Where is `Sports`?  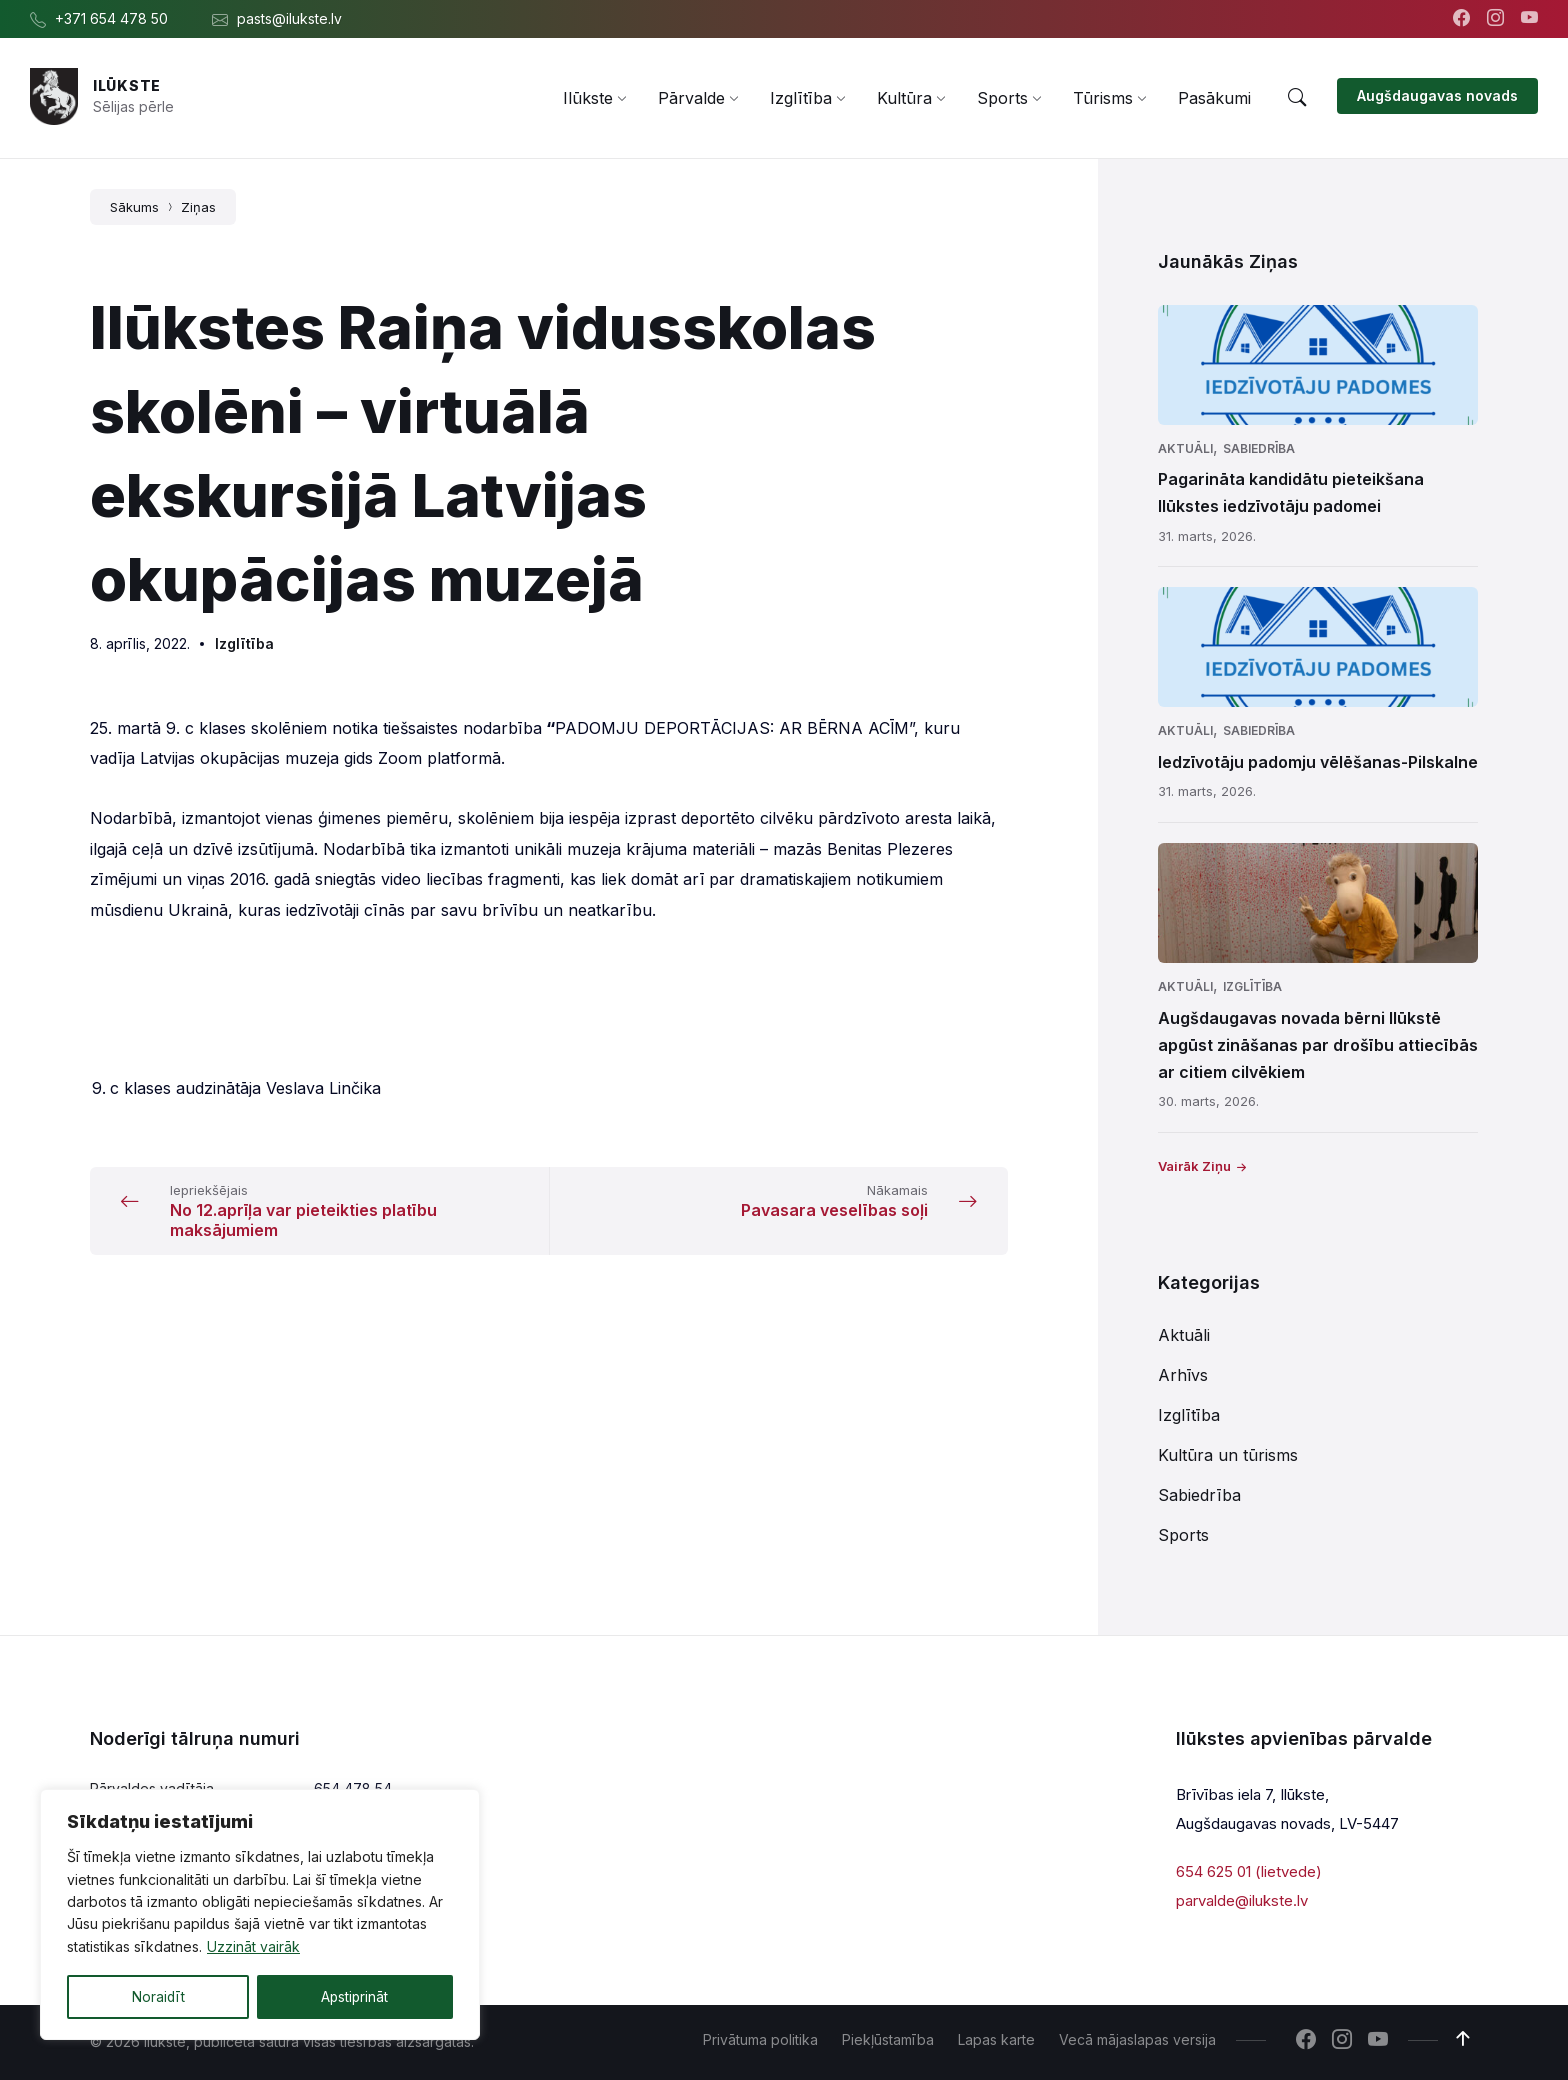 Sports is located at coordinates (1183, 1535).